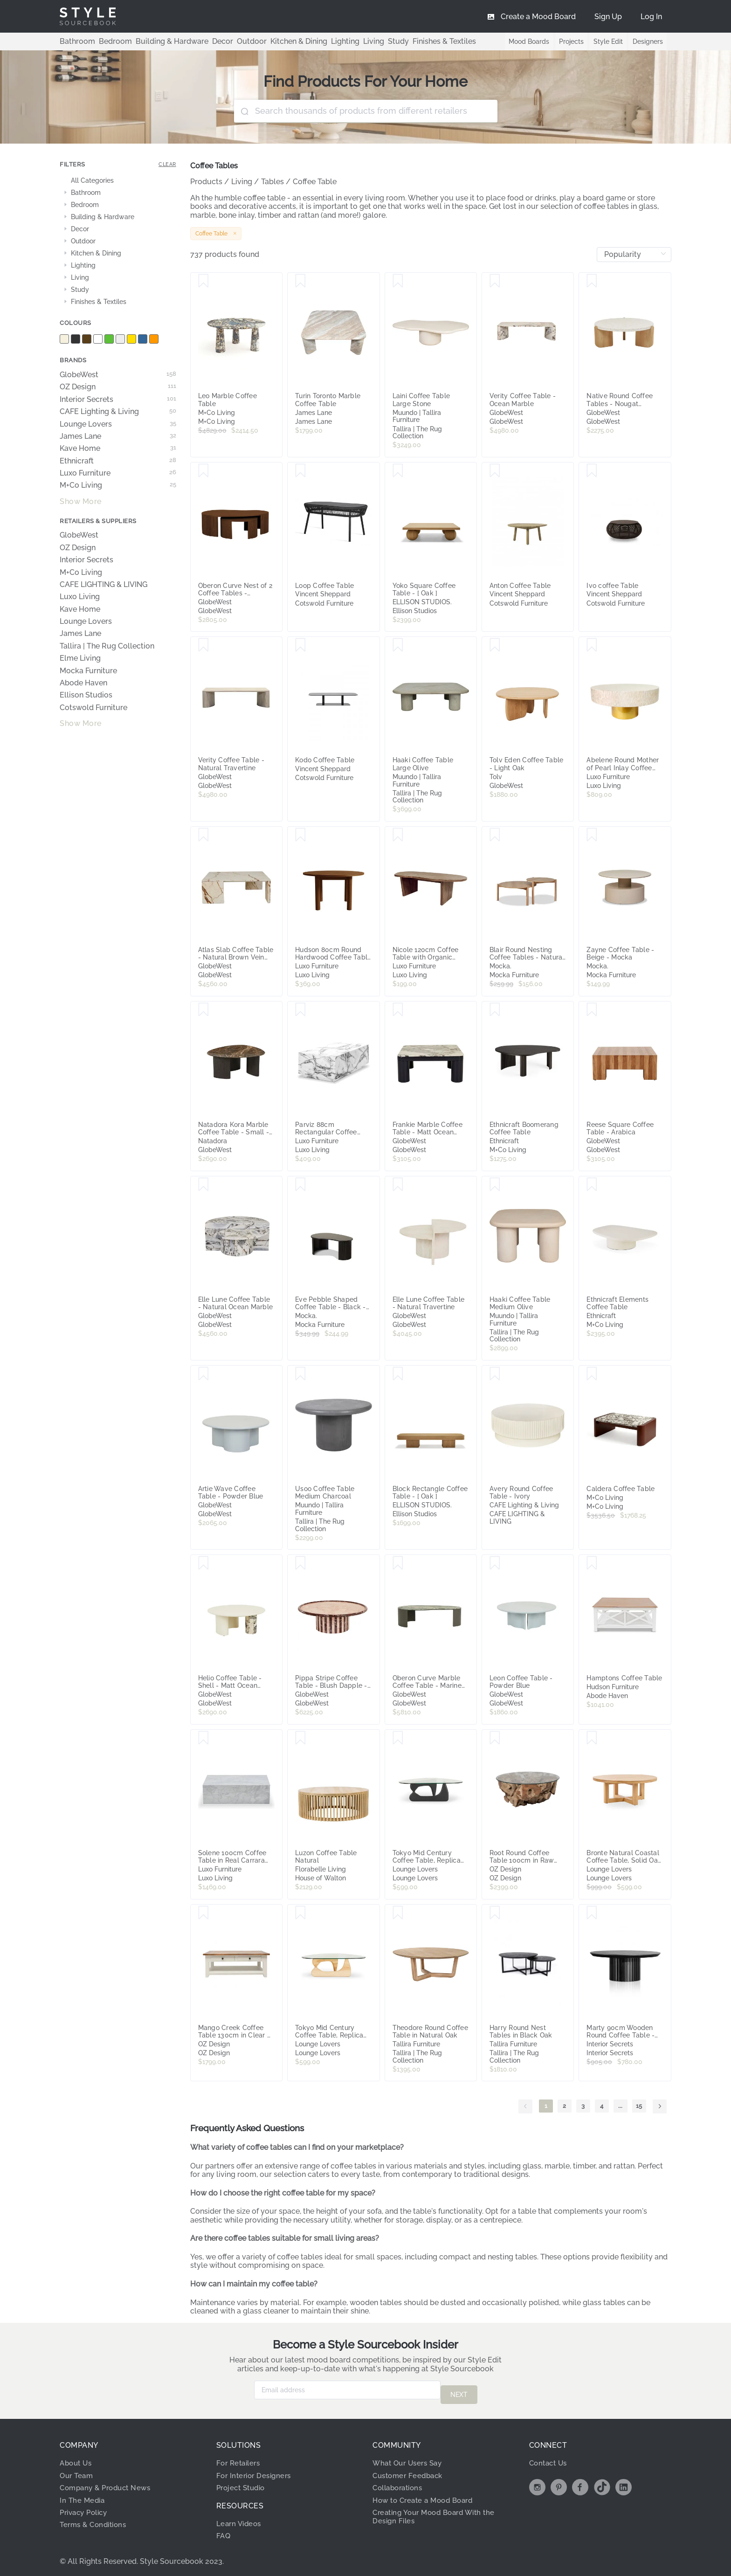 The width and height of the screenshot is (731, 2576). What do you see at coordinates (651, 16) in the screenshot?
I see `[menuitem]` at bounding box center [651, 16].